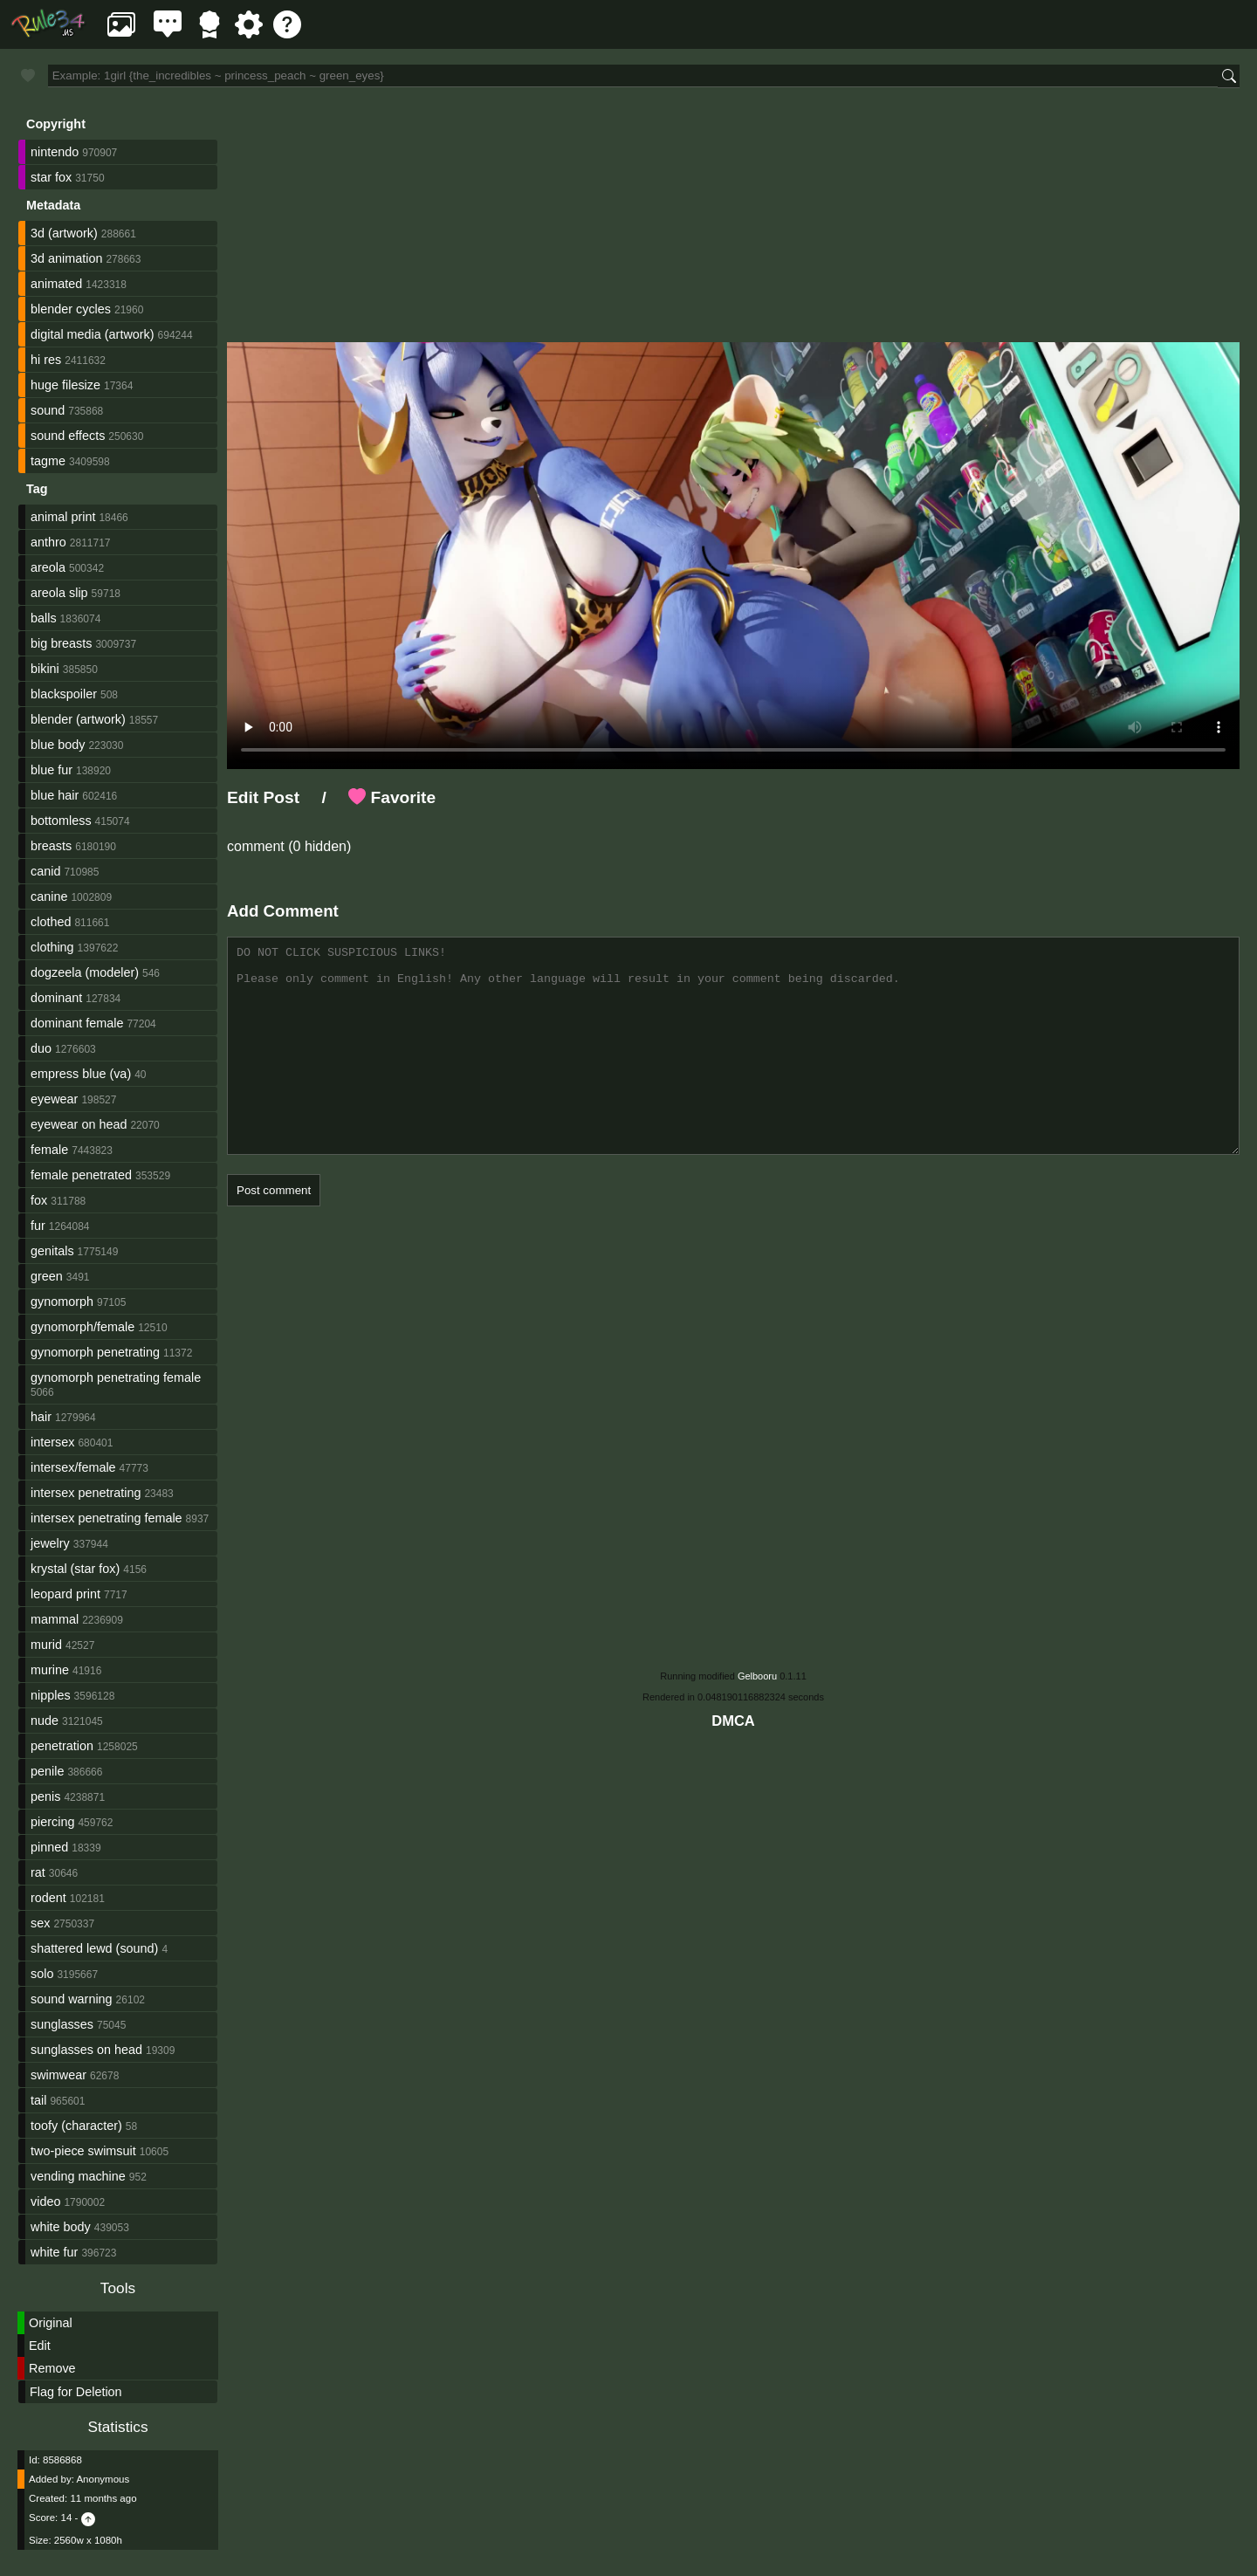 This screenshot has height=2576, width=1257. What do you see at coordinates (56, 998) in the screenshot?
I see `dominant` at bounding box center [56, 998].